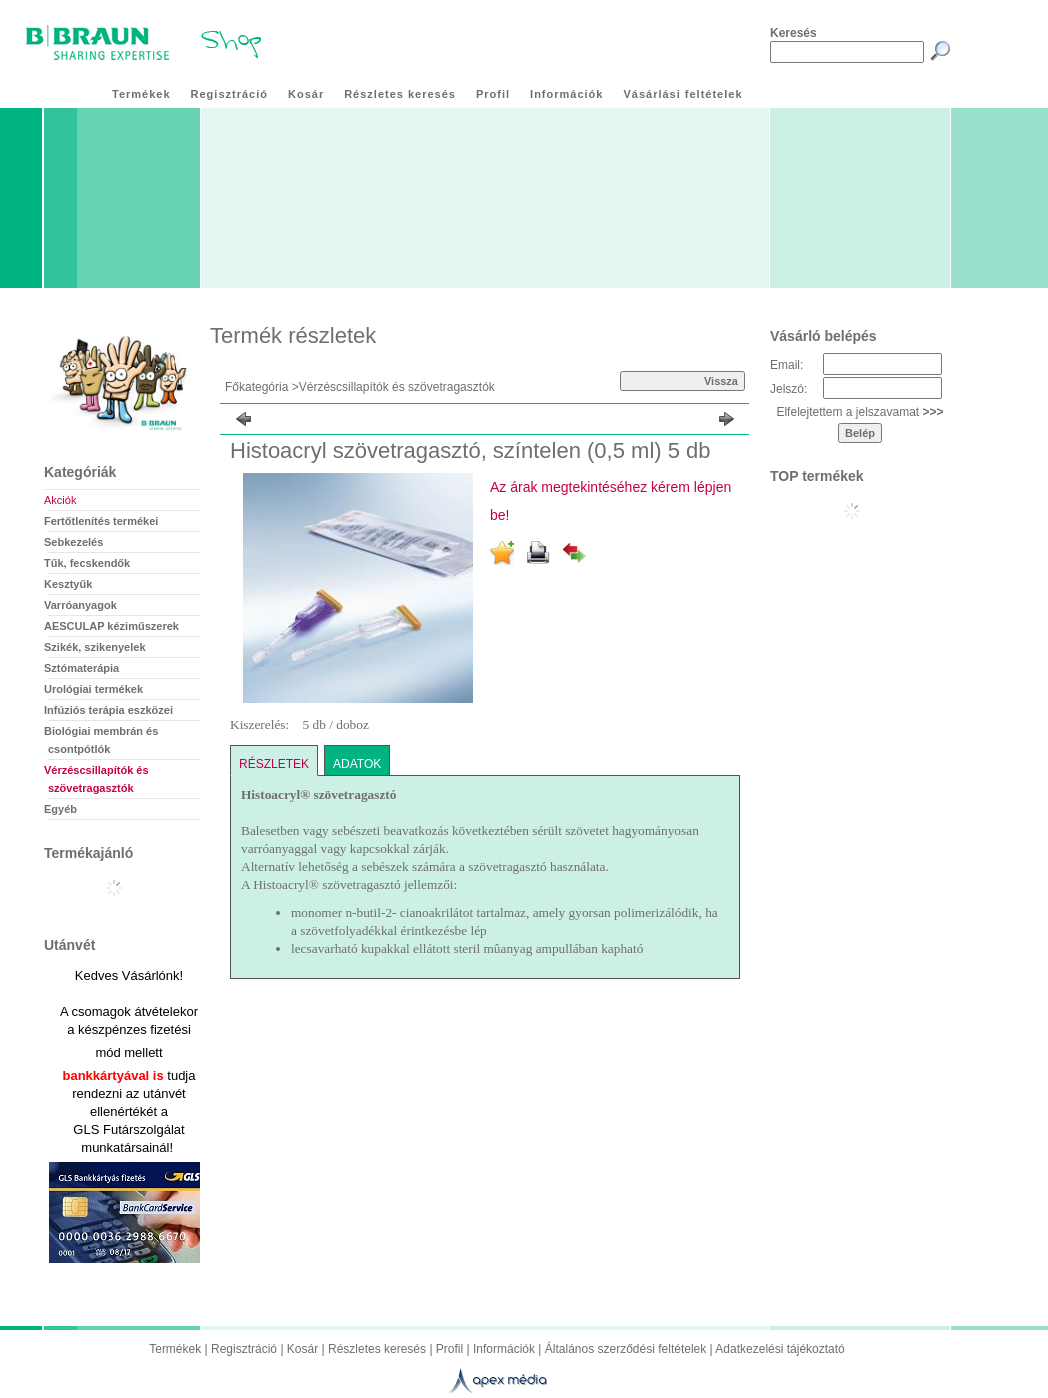 The image size is (1048, 1398). I want to click on Egyéb, so click(60, 809).